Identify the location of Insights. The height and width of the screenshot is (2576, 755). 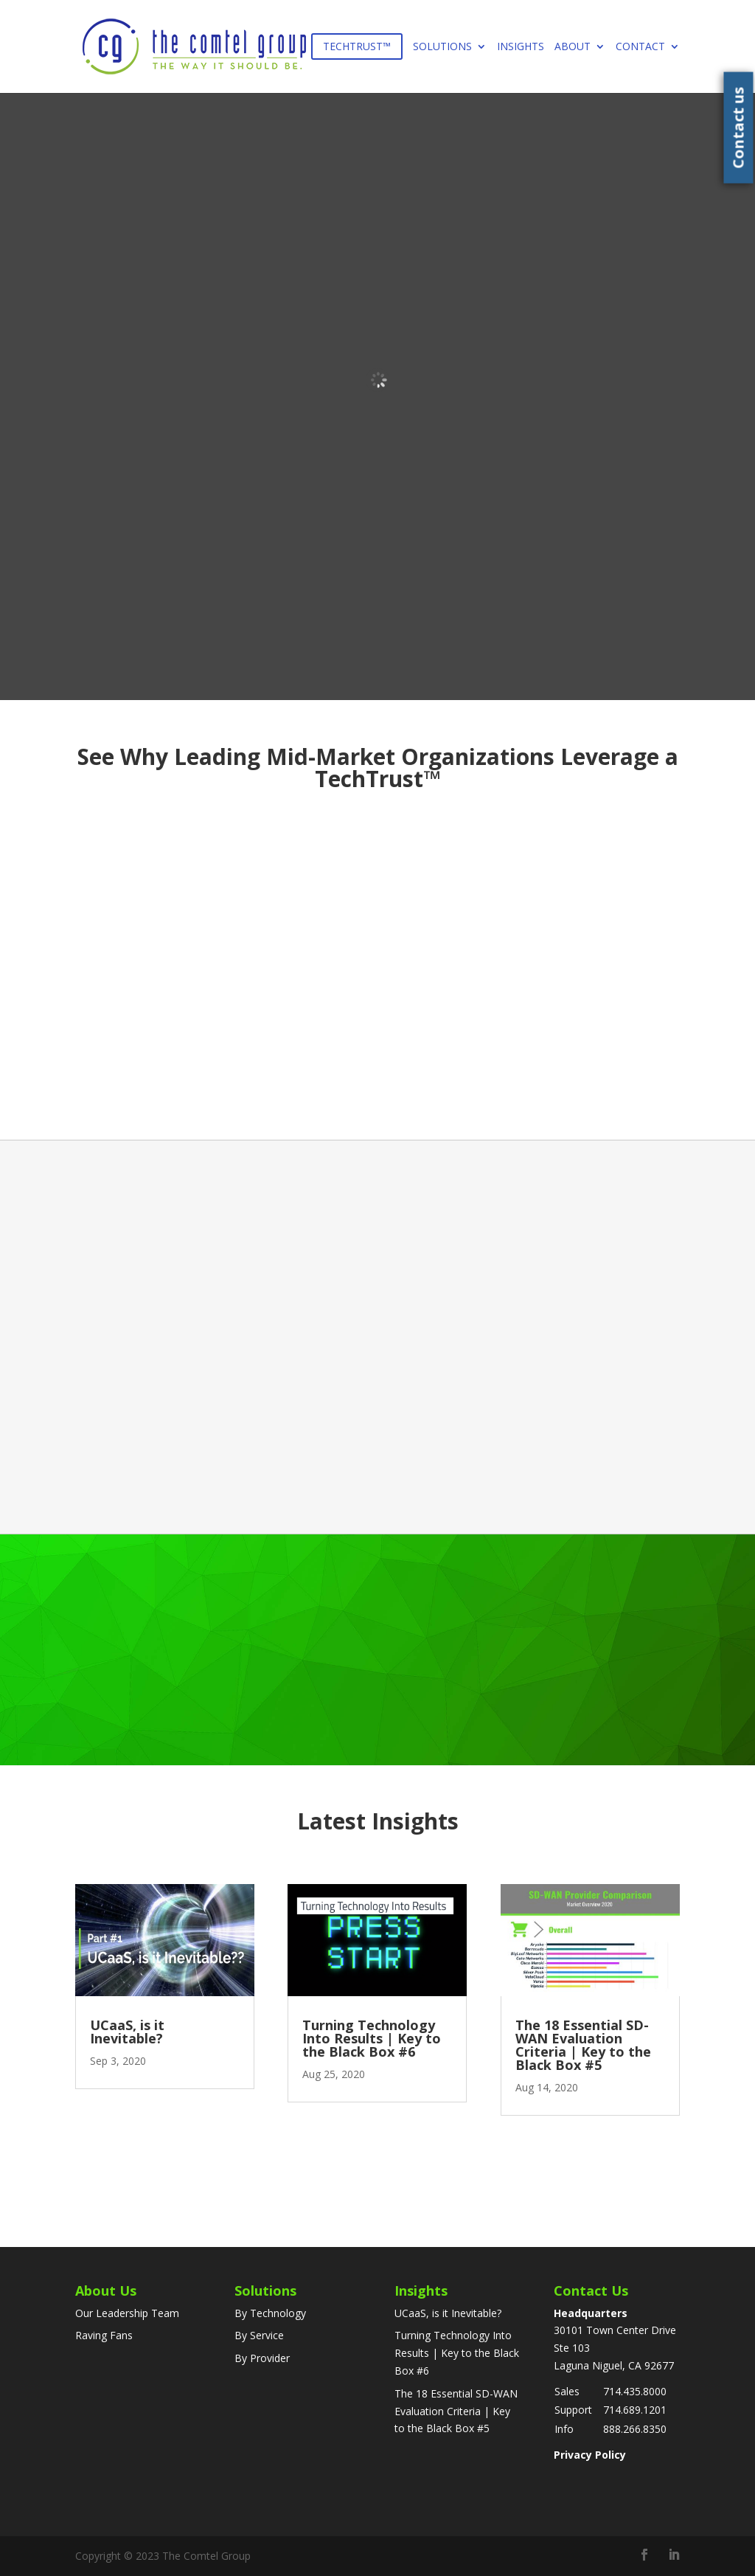
(520, 47).